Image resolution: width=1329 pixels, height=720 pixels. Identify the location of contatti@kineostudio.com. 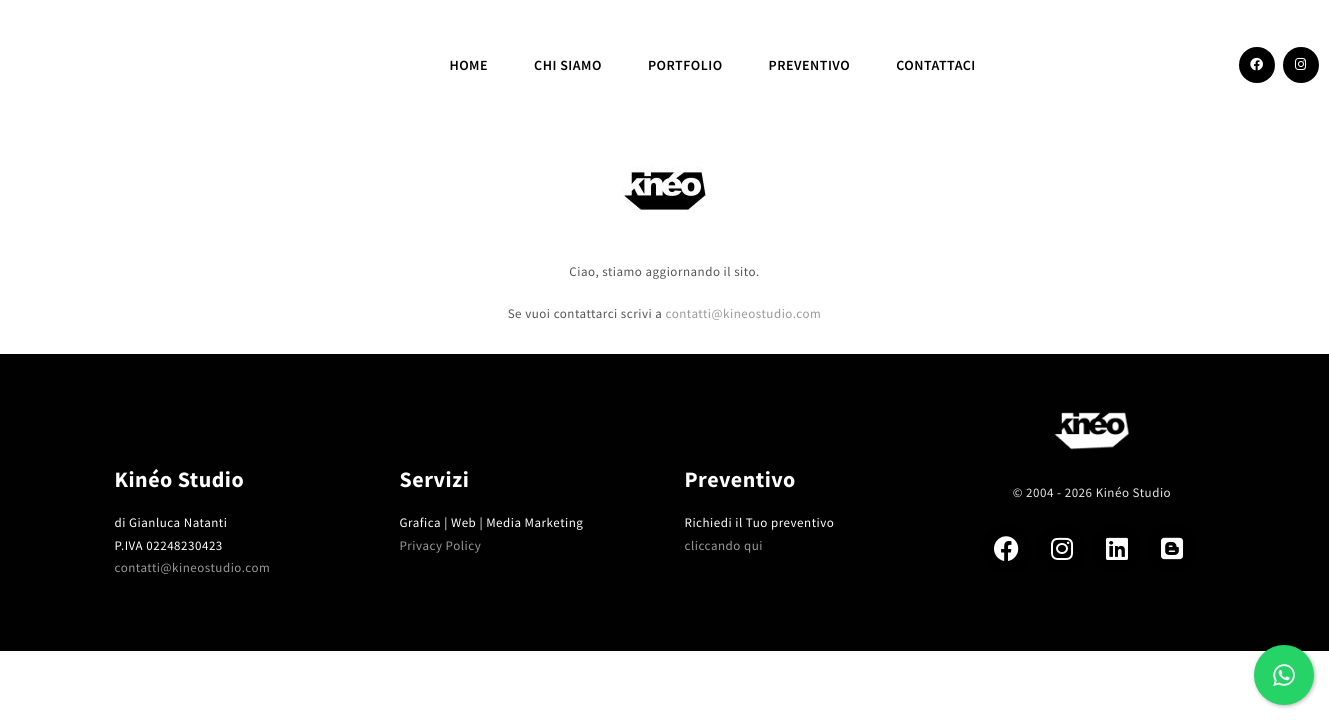
(743, 313).